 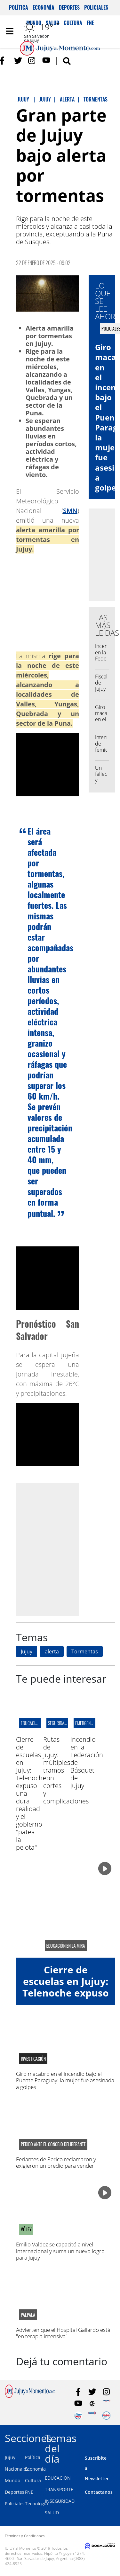 What do you see at coordinates (65, 2080) in the screenshot?
I see `Giro macabro en el incendio bajo el Puente Paraguay: la mujer fue asesinada a golpes` at bounding box center [65, 2080].